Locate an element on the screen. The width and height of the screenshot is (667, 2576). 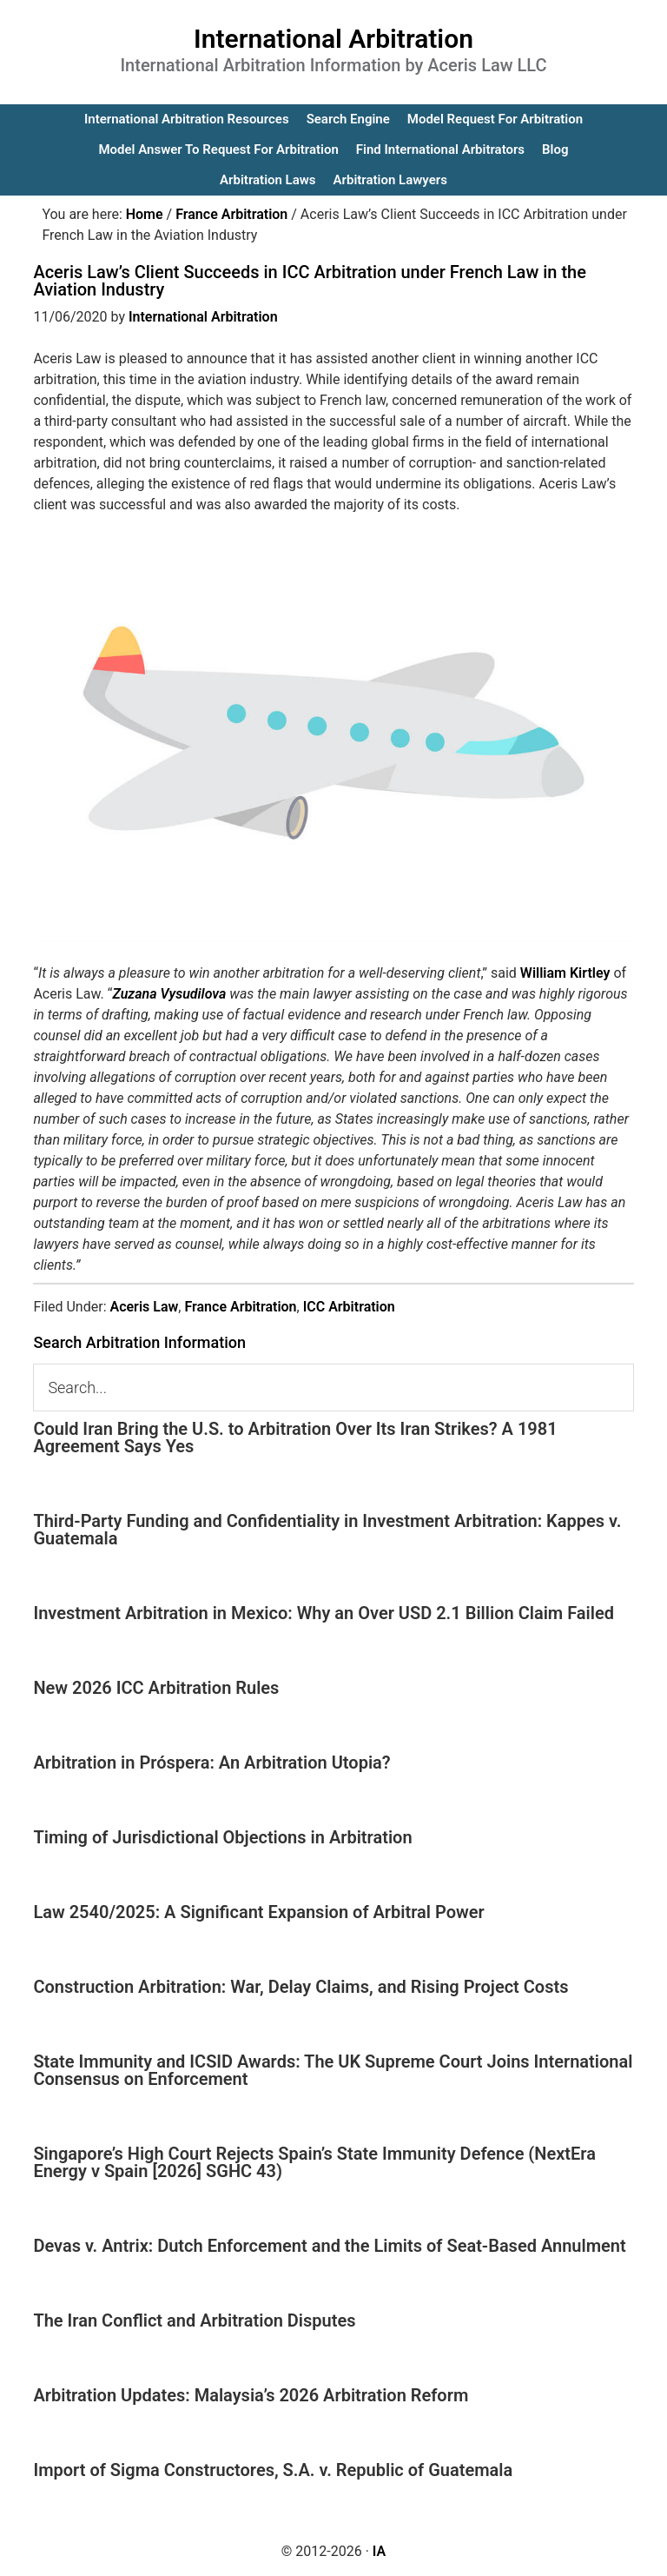
Third-Party Funding and Confidentiality in Investment Arbitration: Kappes v. Guatemala is located at coordinates (327, 1529).